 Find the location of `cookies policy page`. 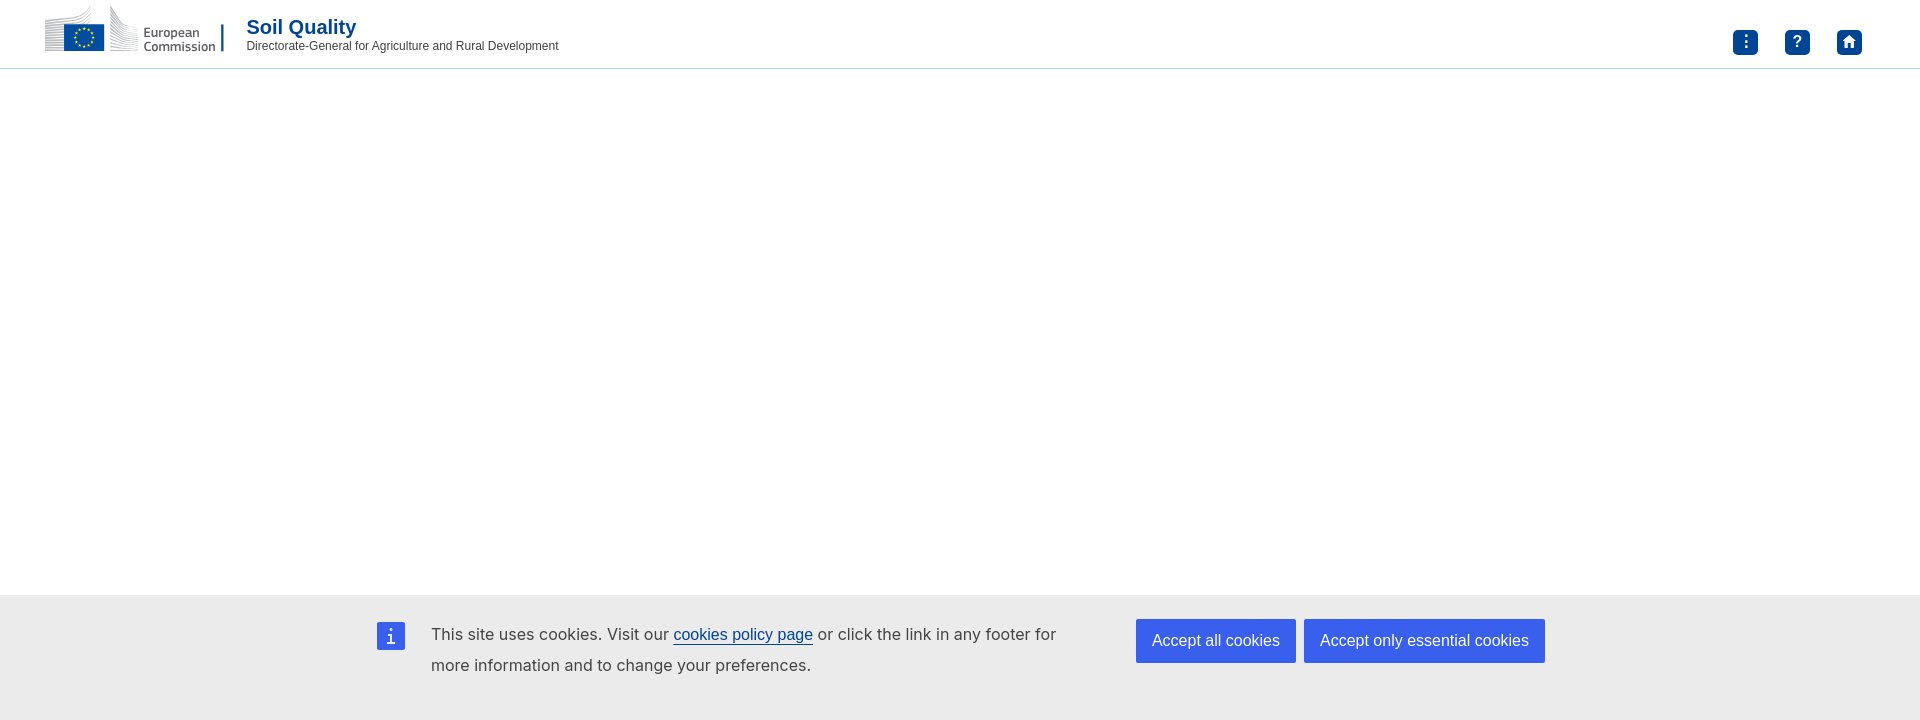

cookies policy page is located at coordinates (743, 634).